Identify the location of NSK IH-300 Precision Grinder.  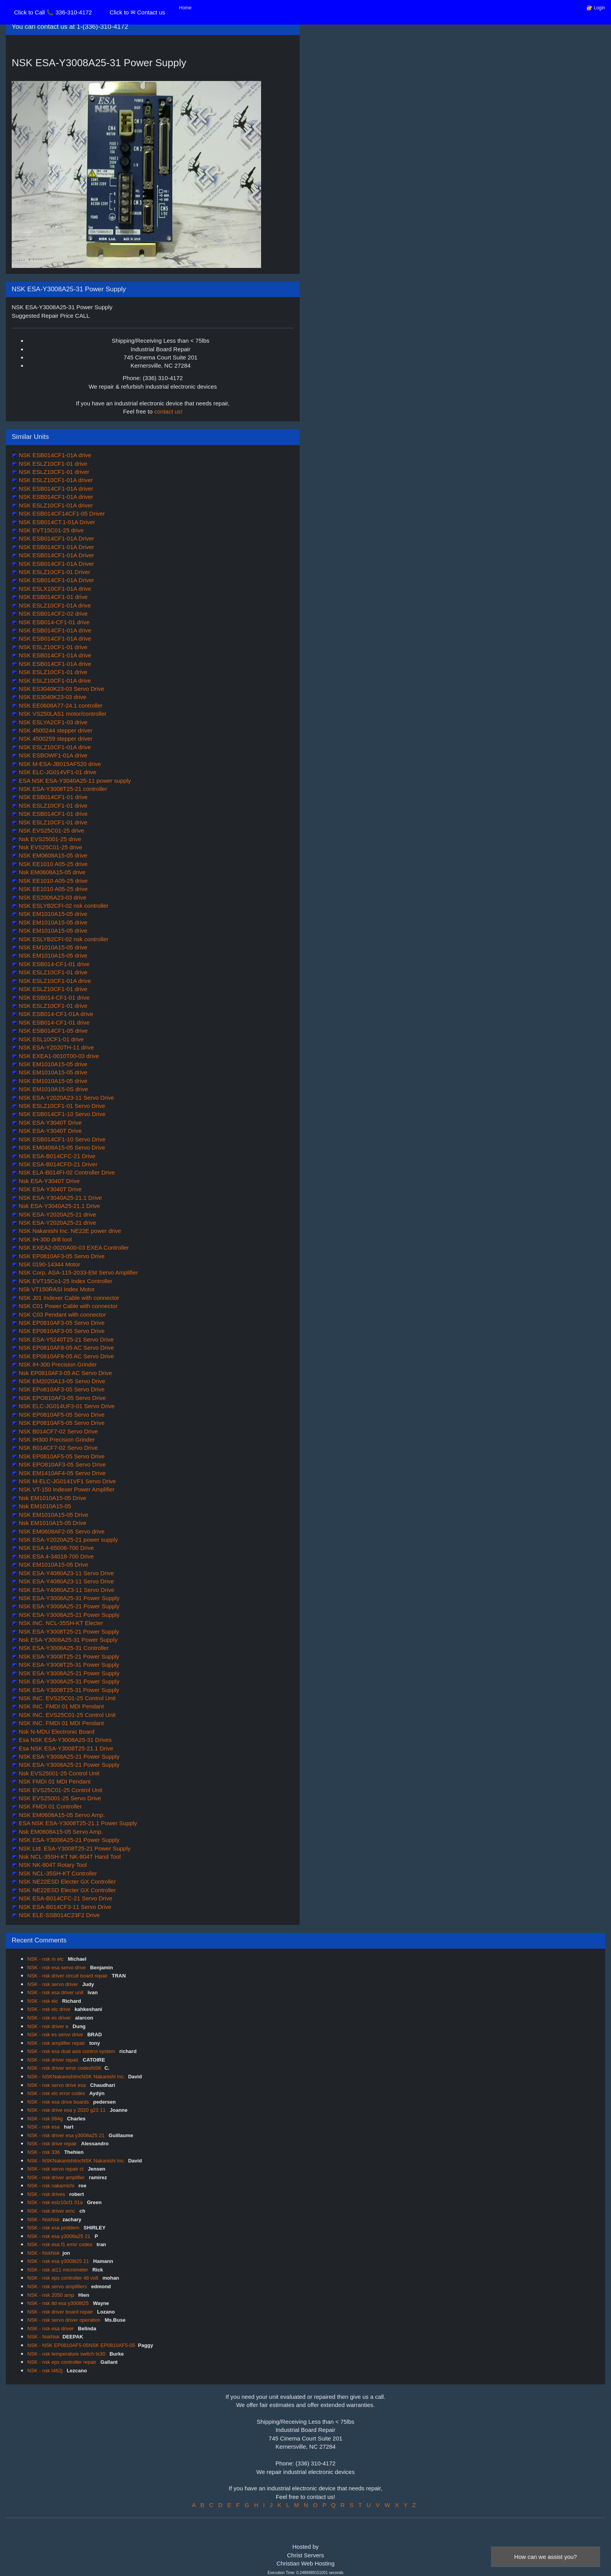
(57, 1364).